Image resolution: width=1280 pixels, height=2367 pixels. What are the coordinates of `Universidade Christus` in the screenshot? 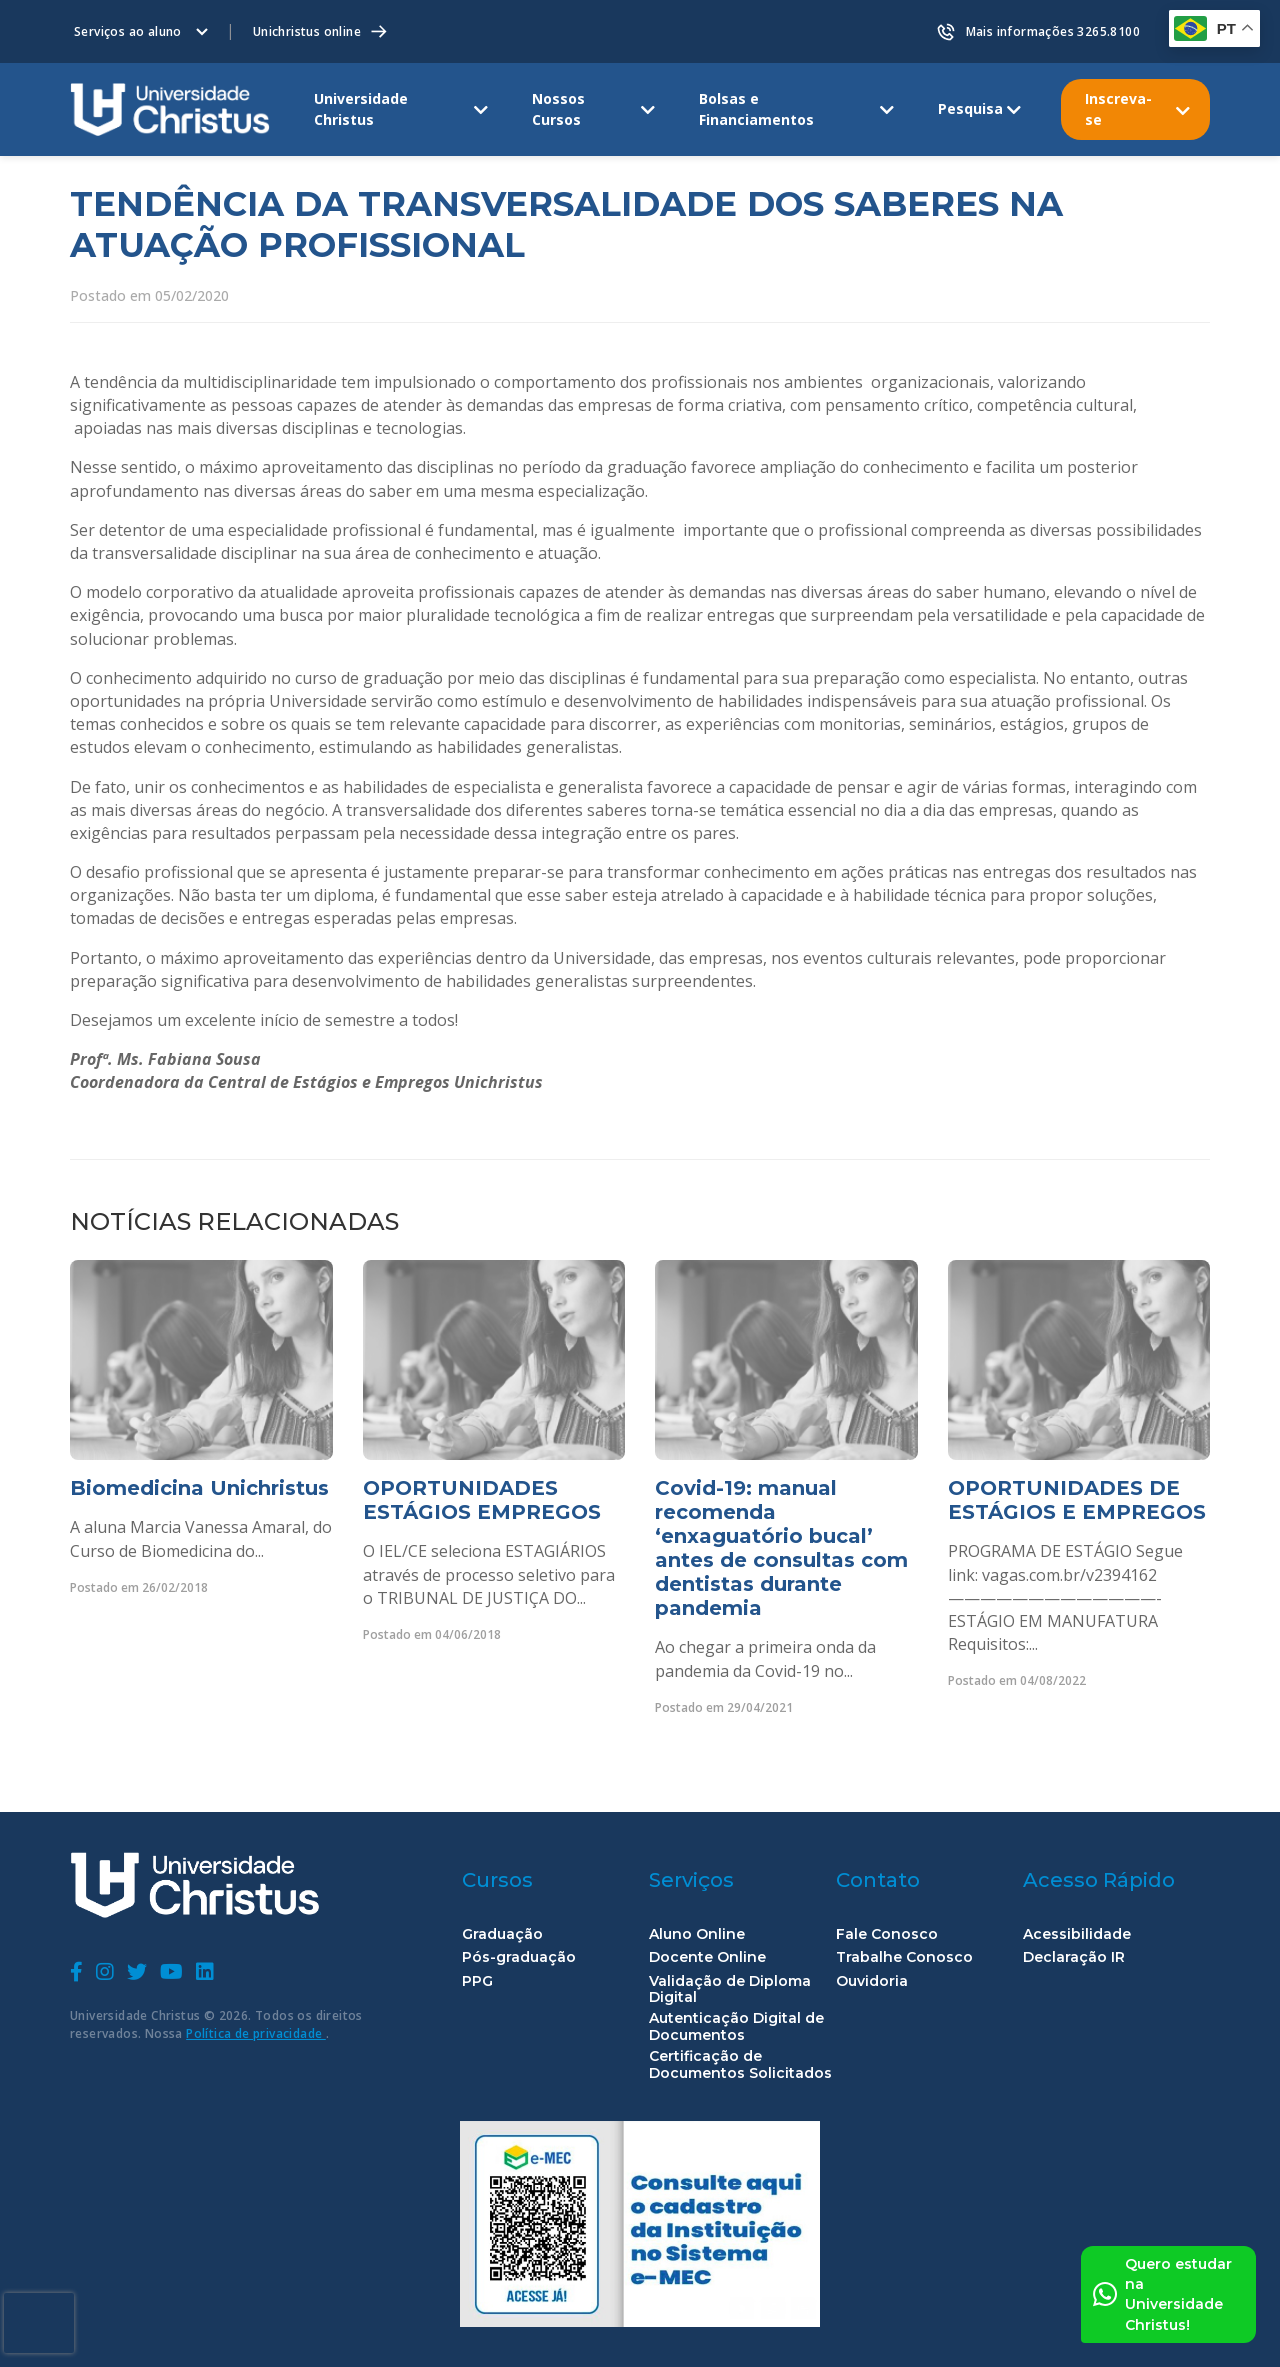 It's located at (361, 108).